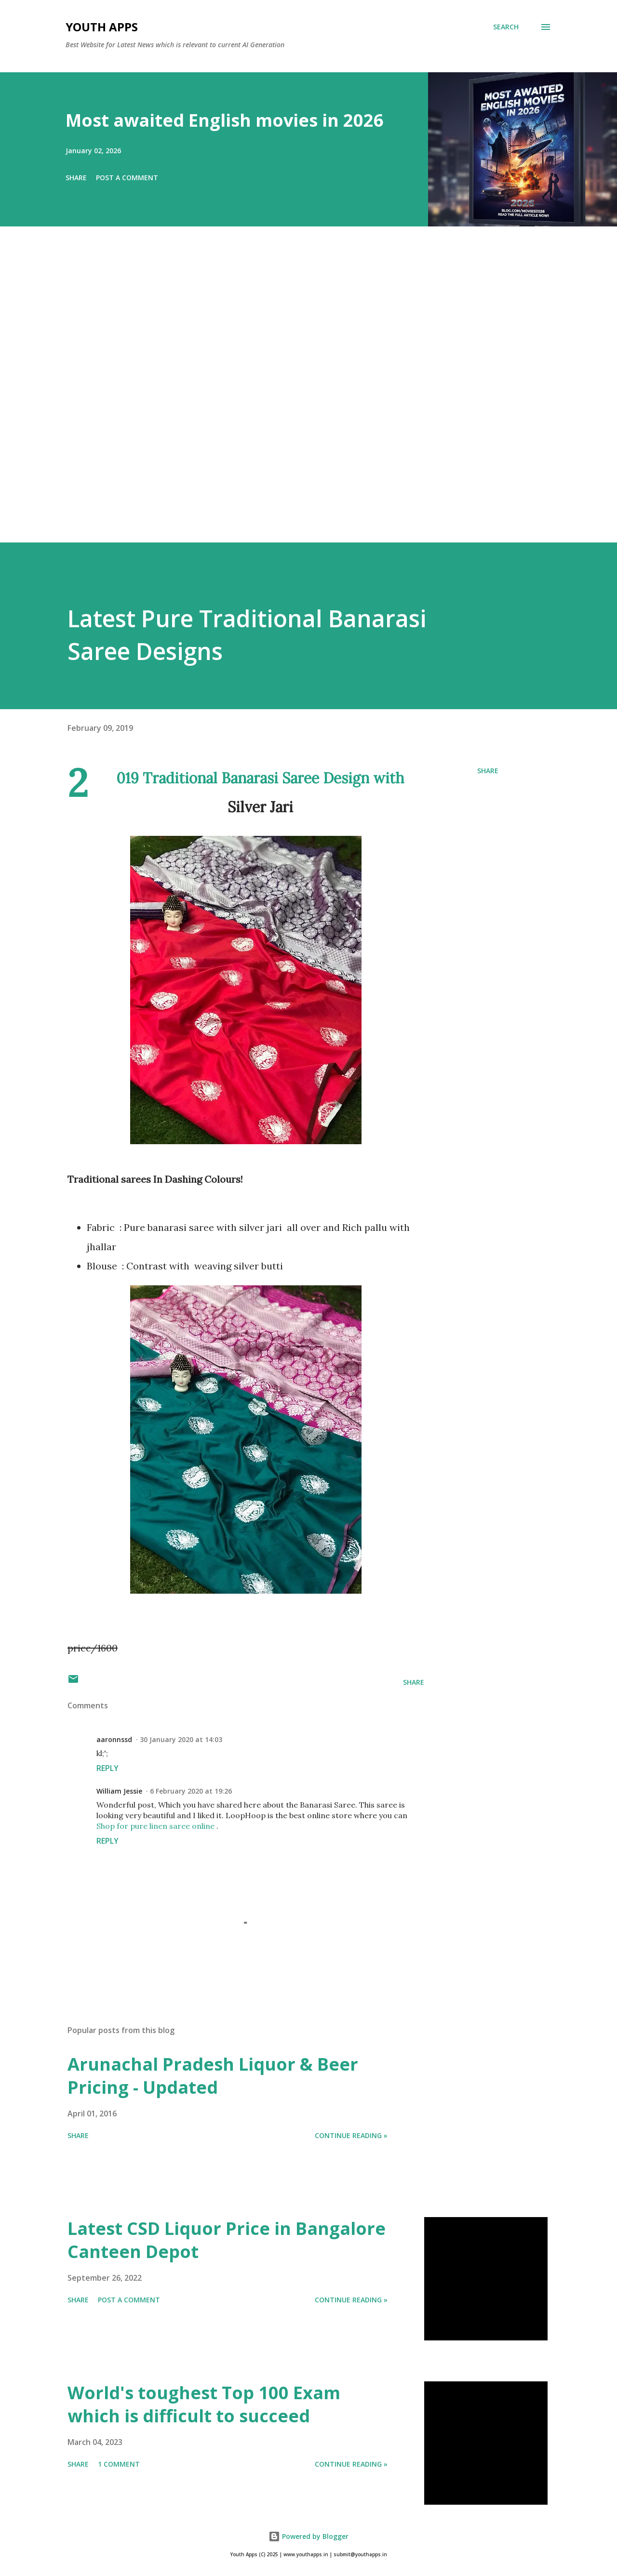 The image size is (617, 2576). What do you see at coordinates (308, 2536) in the screenshot?
I see `Powered by Blogger` at bounding box center [308, 2536].